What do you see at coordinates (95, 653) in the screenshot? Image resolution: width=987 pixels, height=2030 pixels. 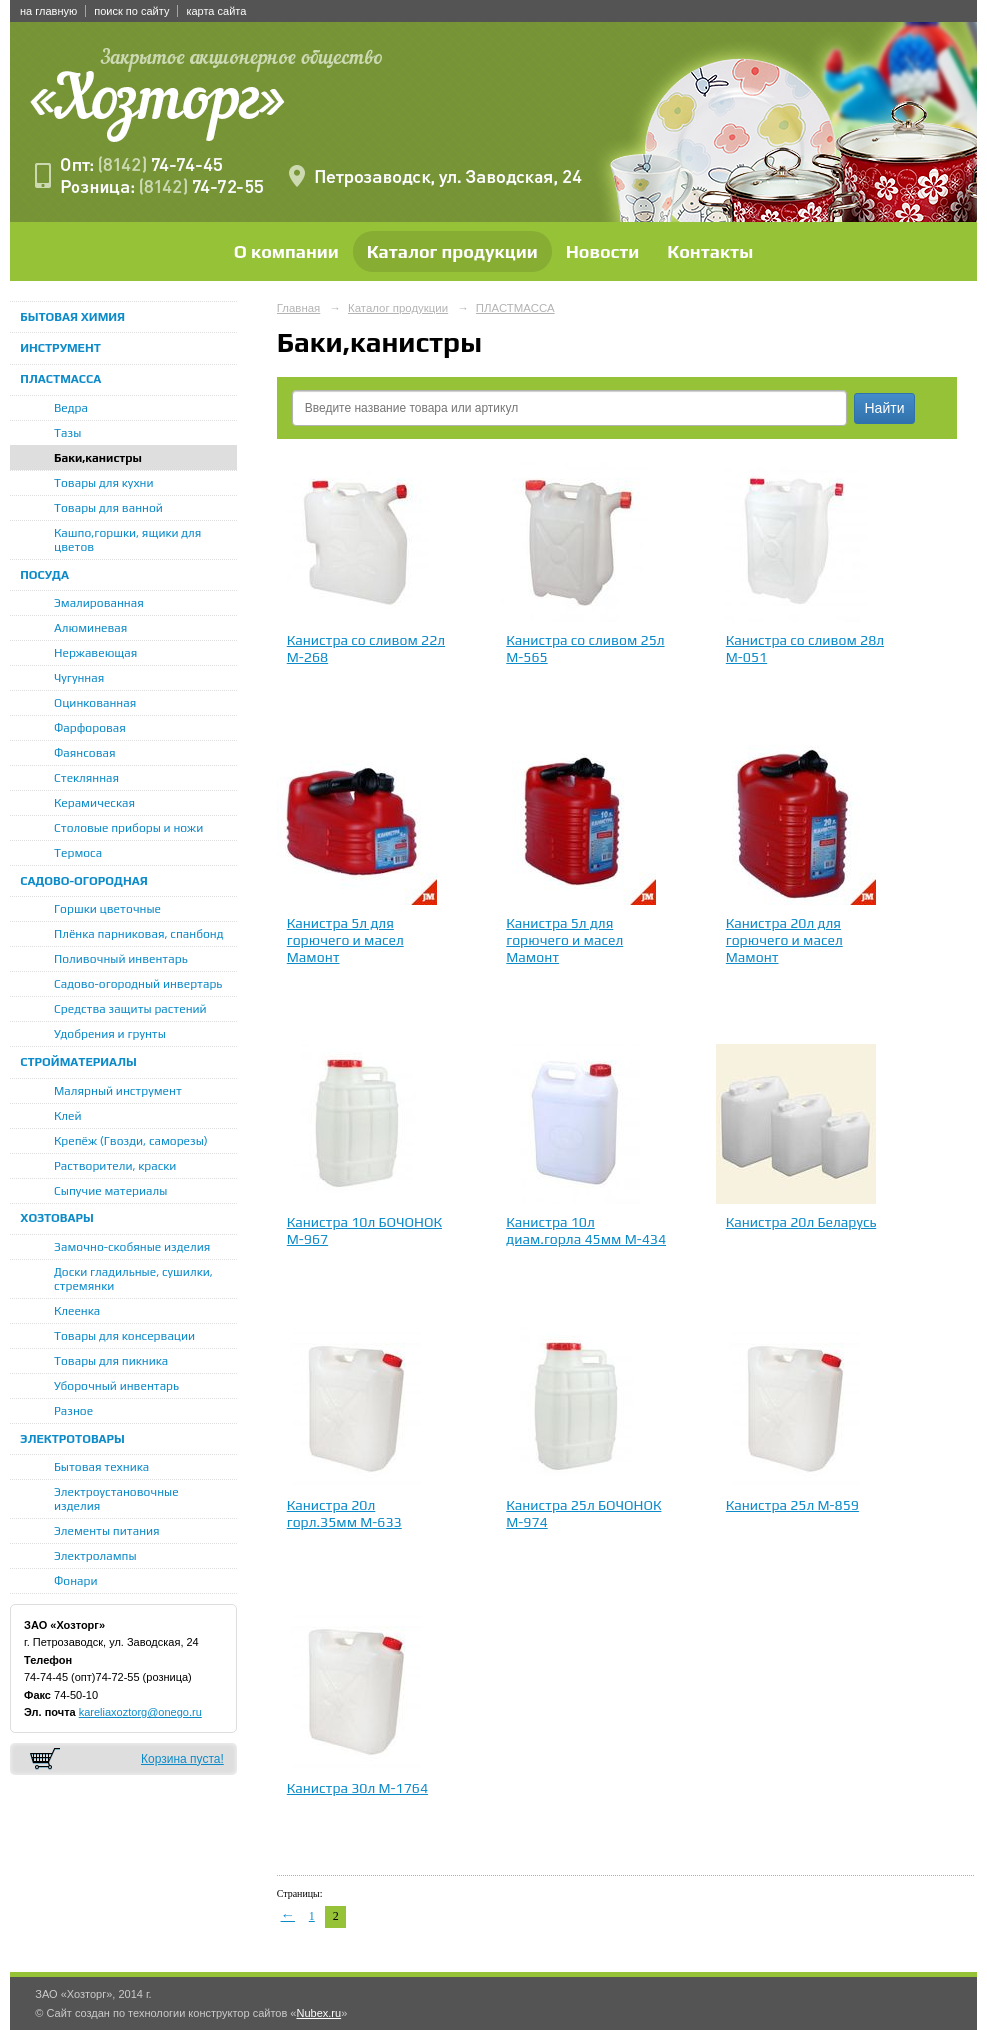 I see `Нержавеющая` at bounding box center [95, 653].